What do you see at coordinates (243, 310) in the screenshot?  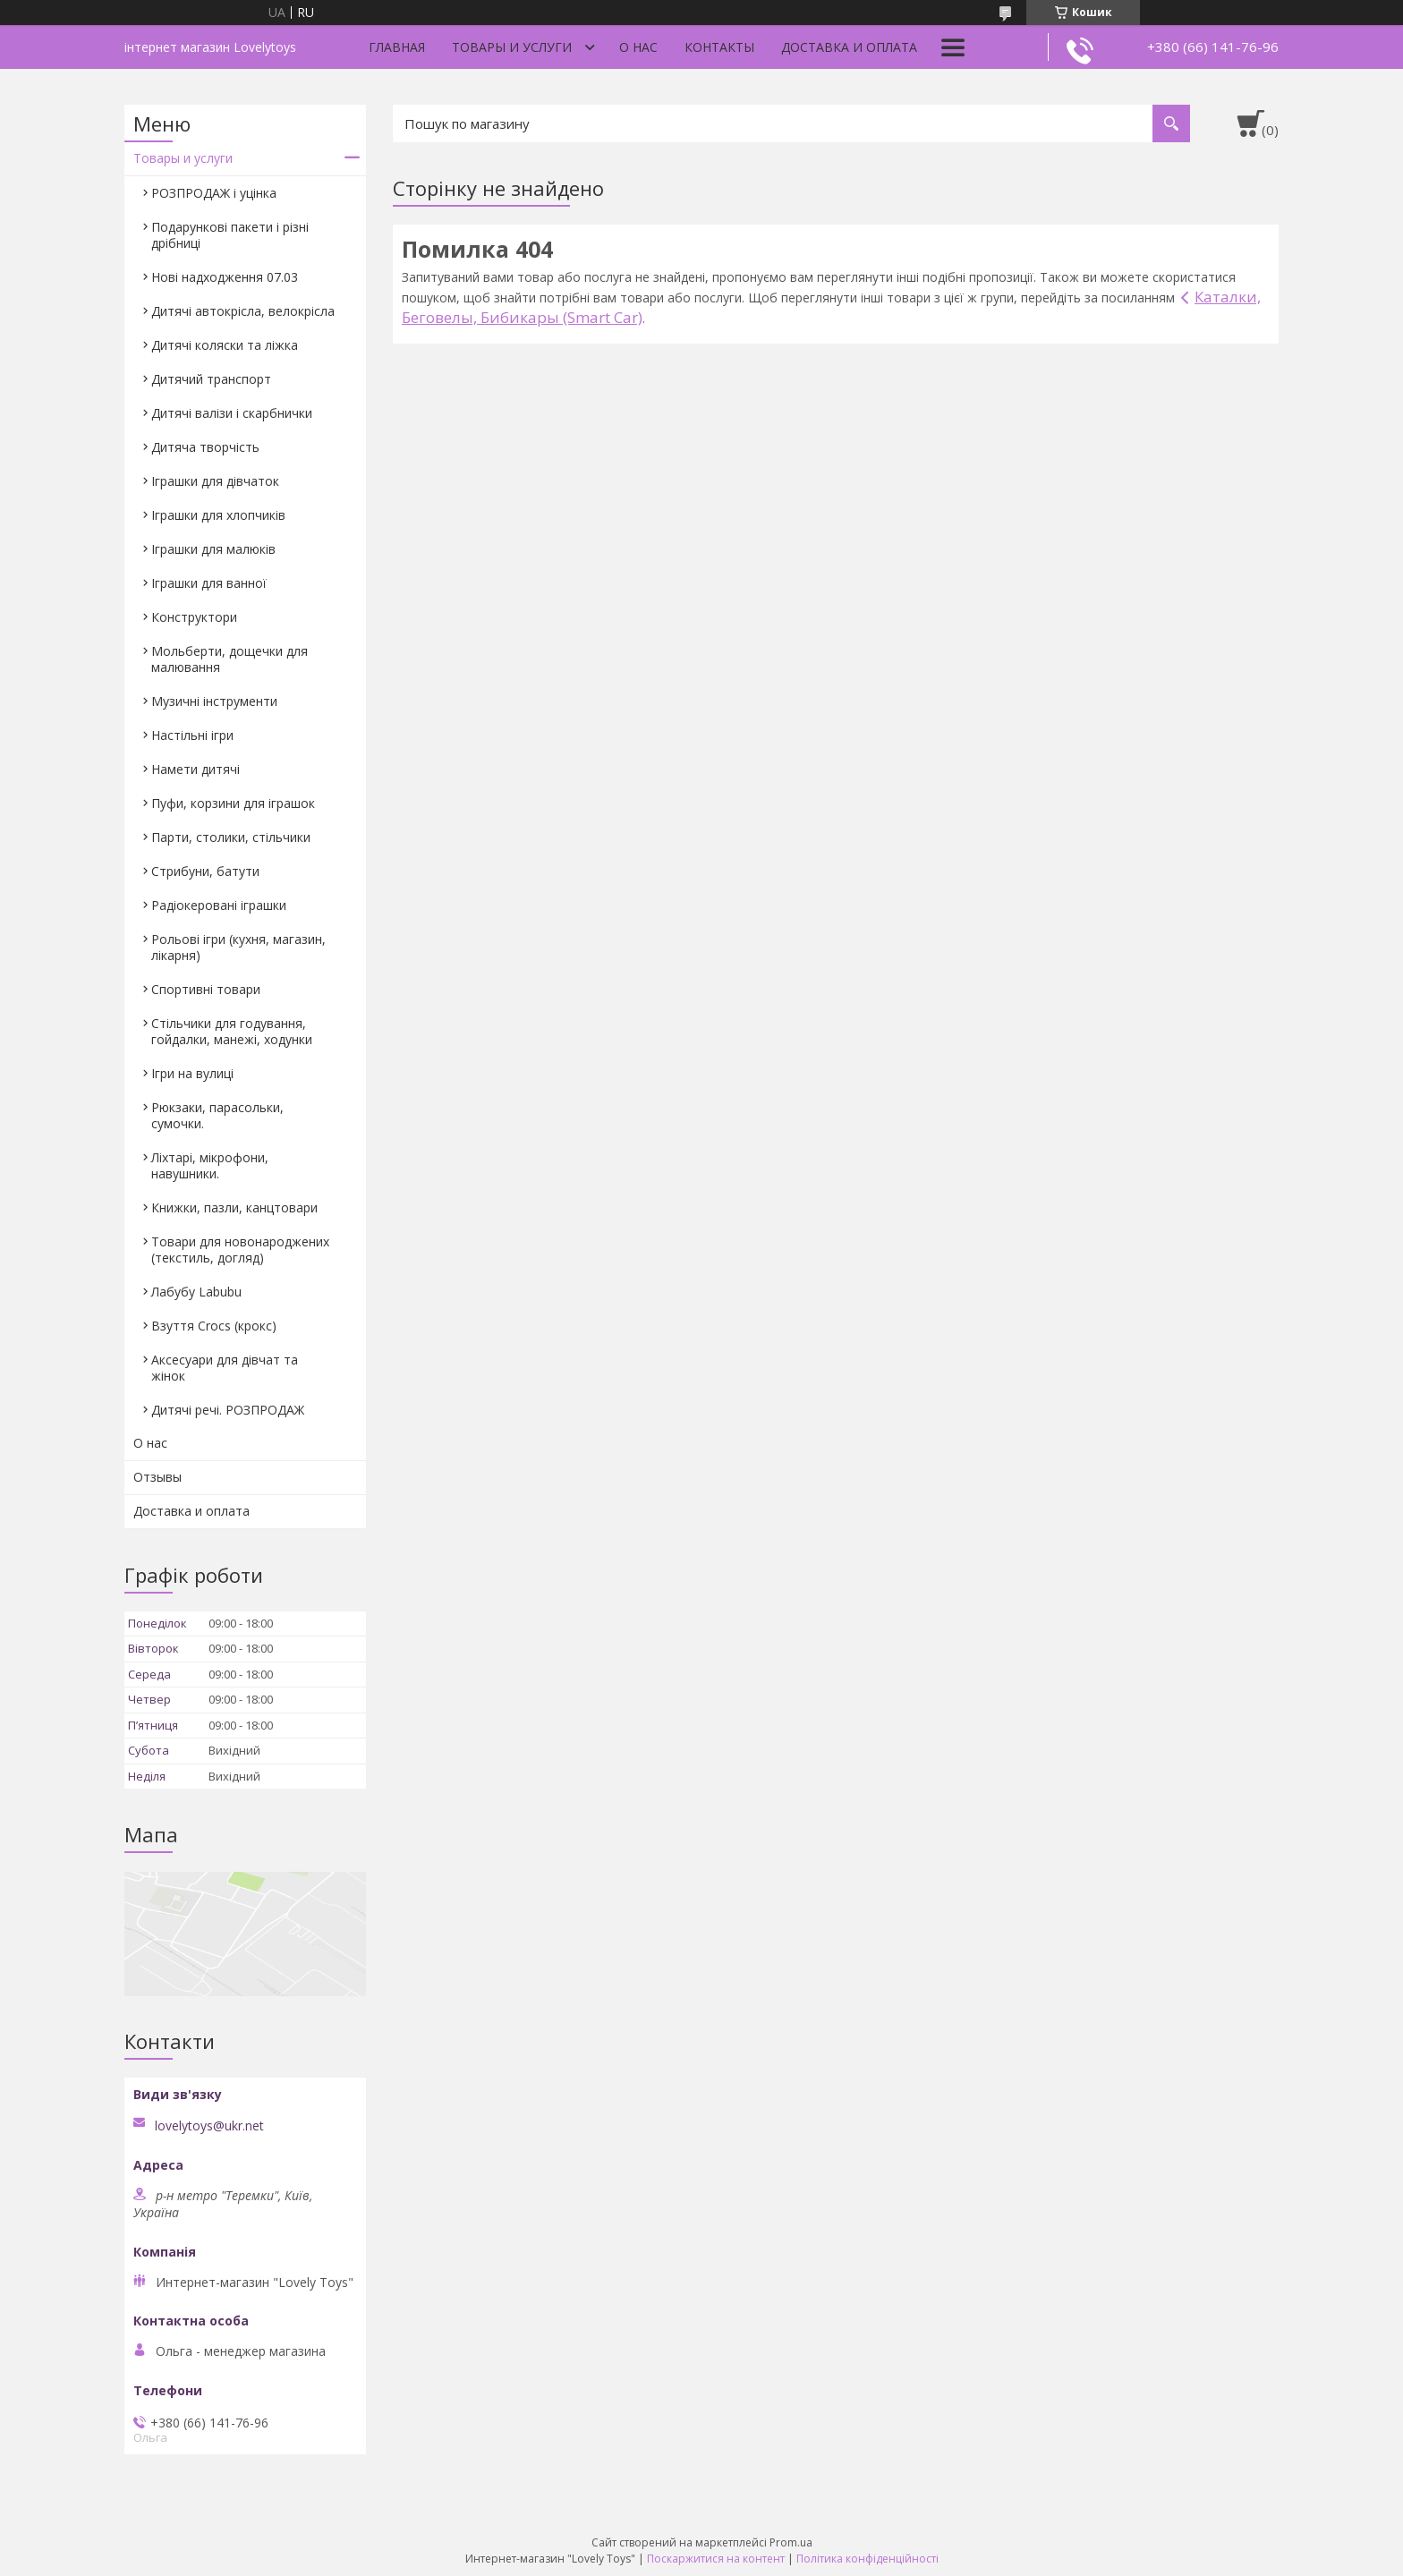 I see `Дитячі автокрісла, велокрісла` at bounding box center [243, 310].